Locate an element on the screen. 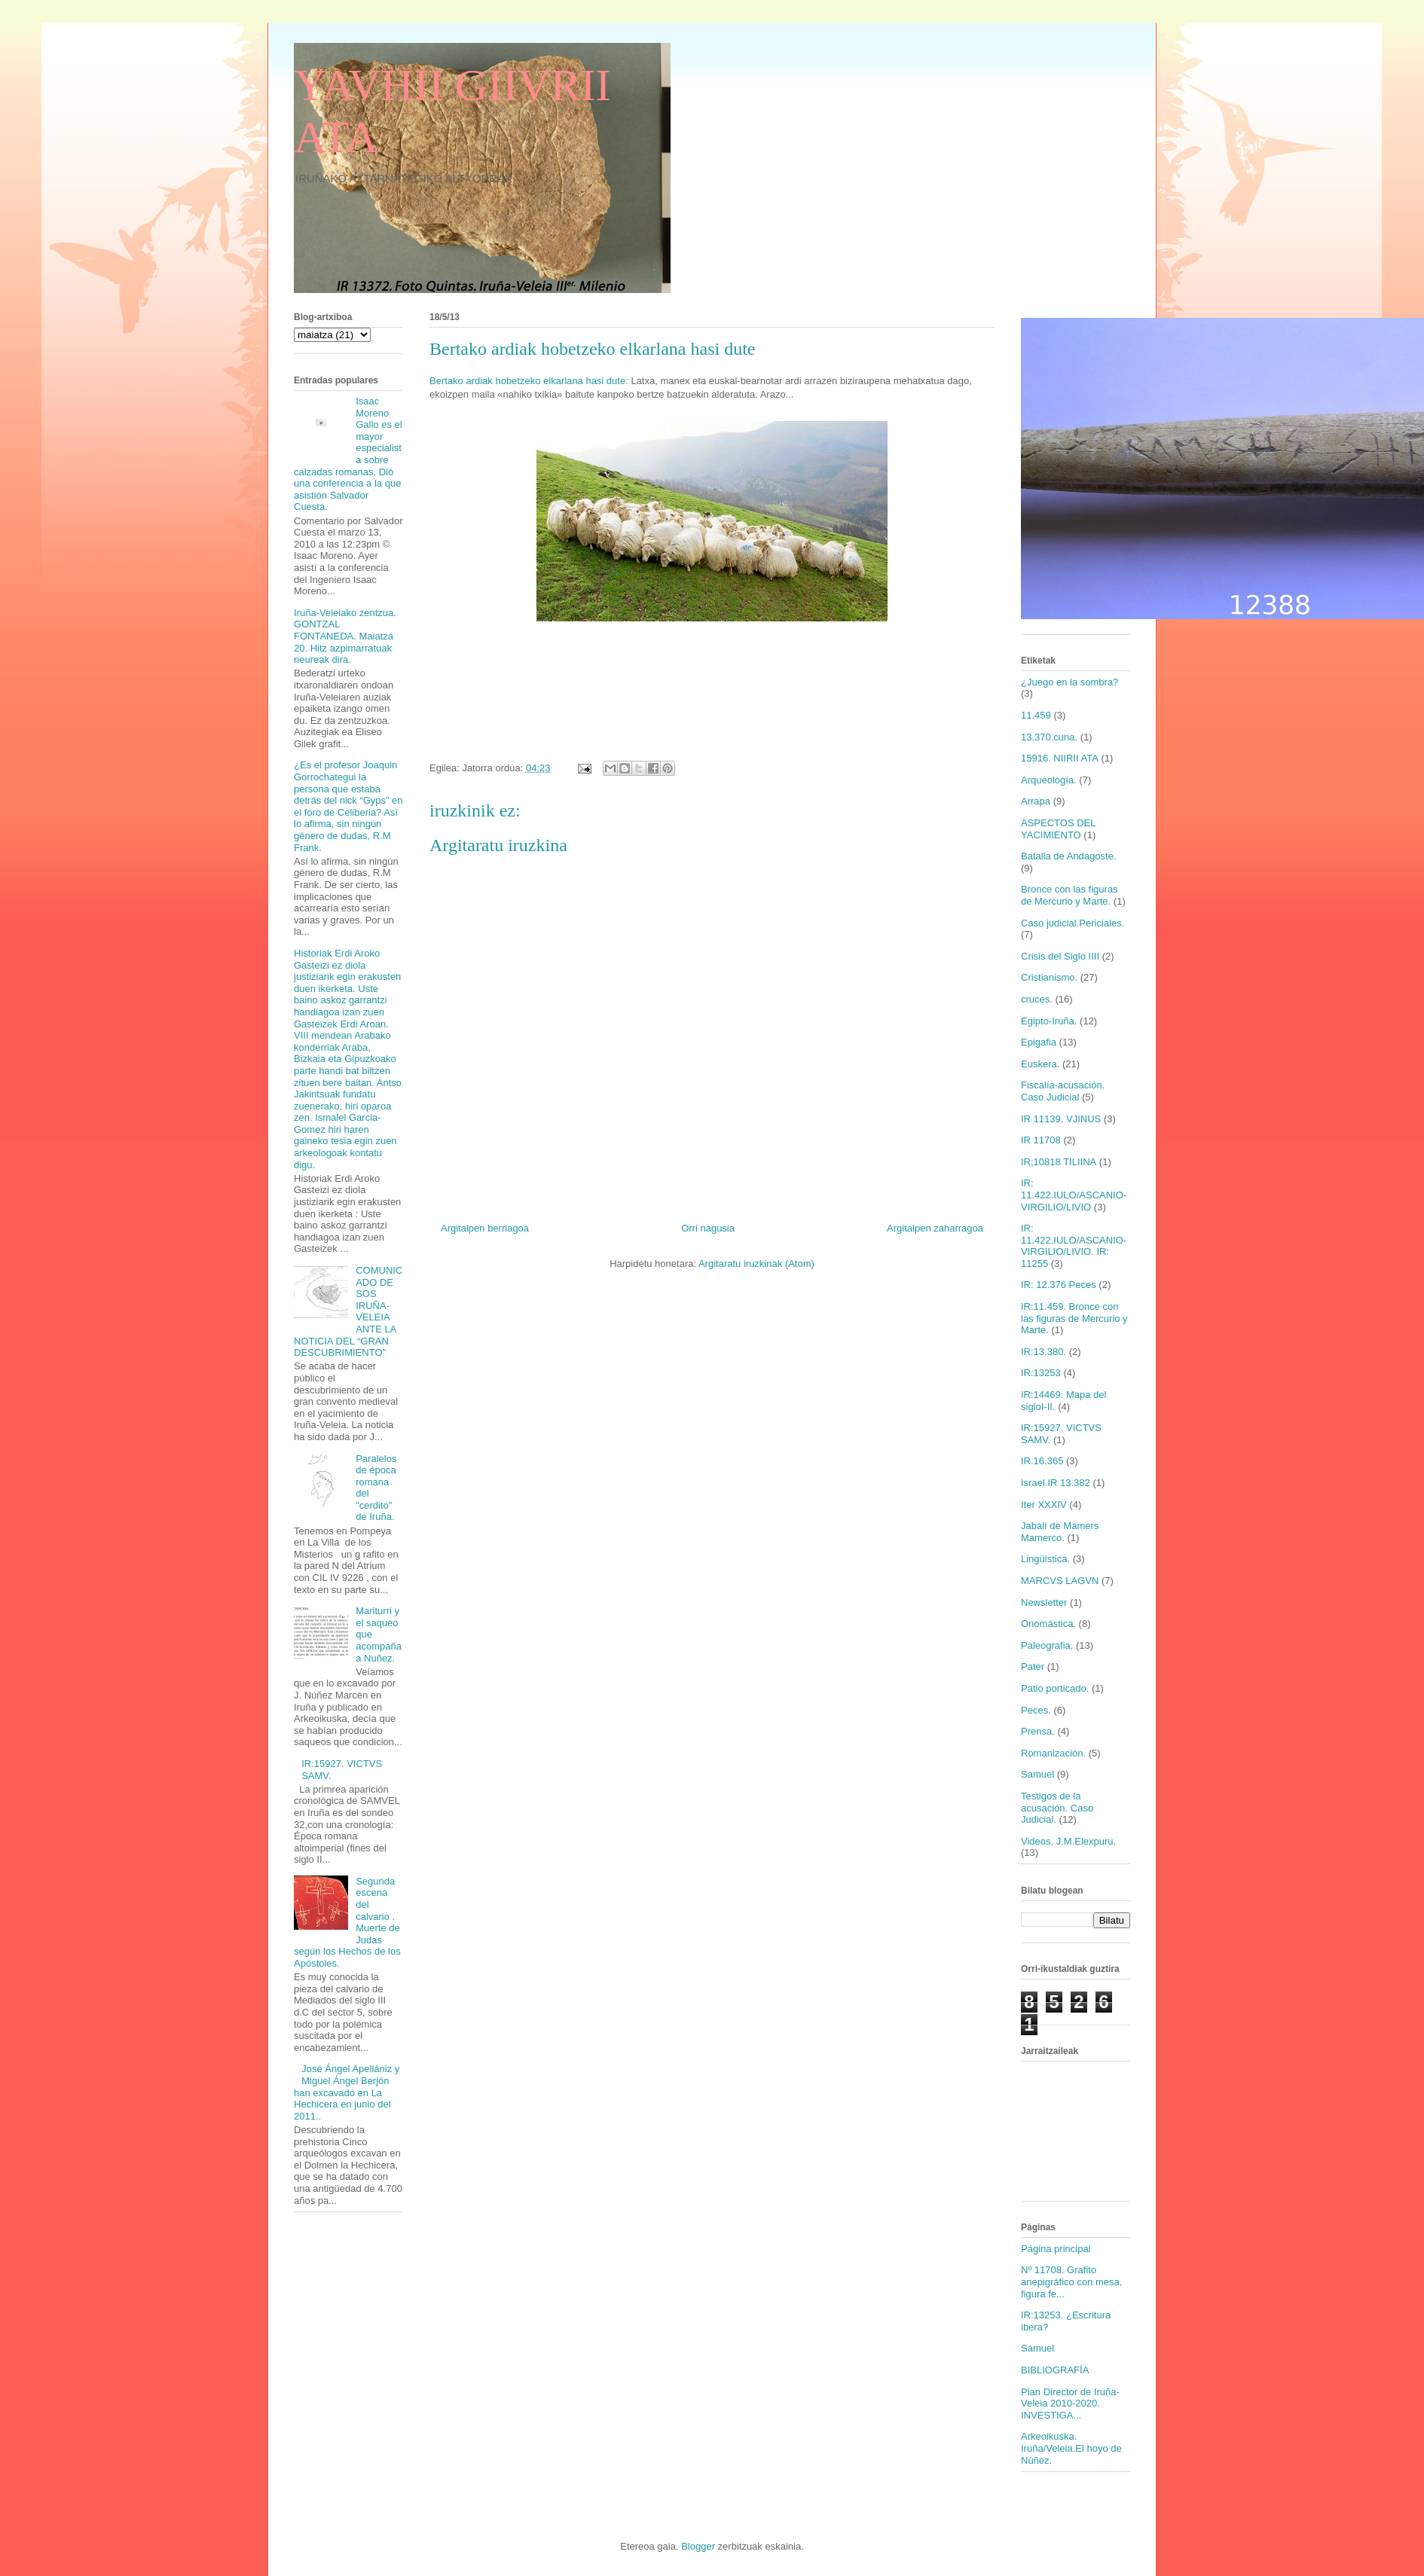 This screenshot has height=2576, width=1424. IR: 11.422.IULO/ASCANIO-VIRGILIO/LIVIO is located at coordinates (1073, 1194).